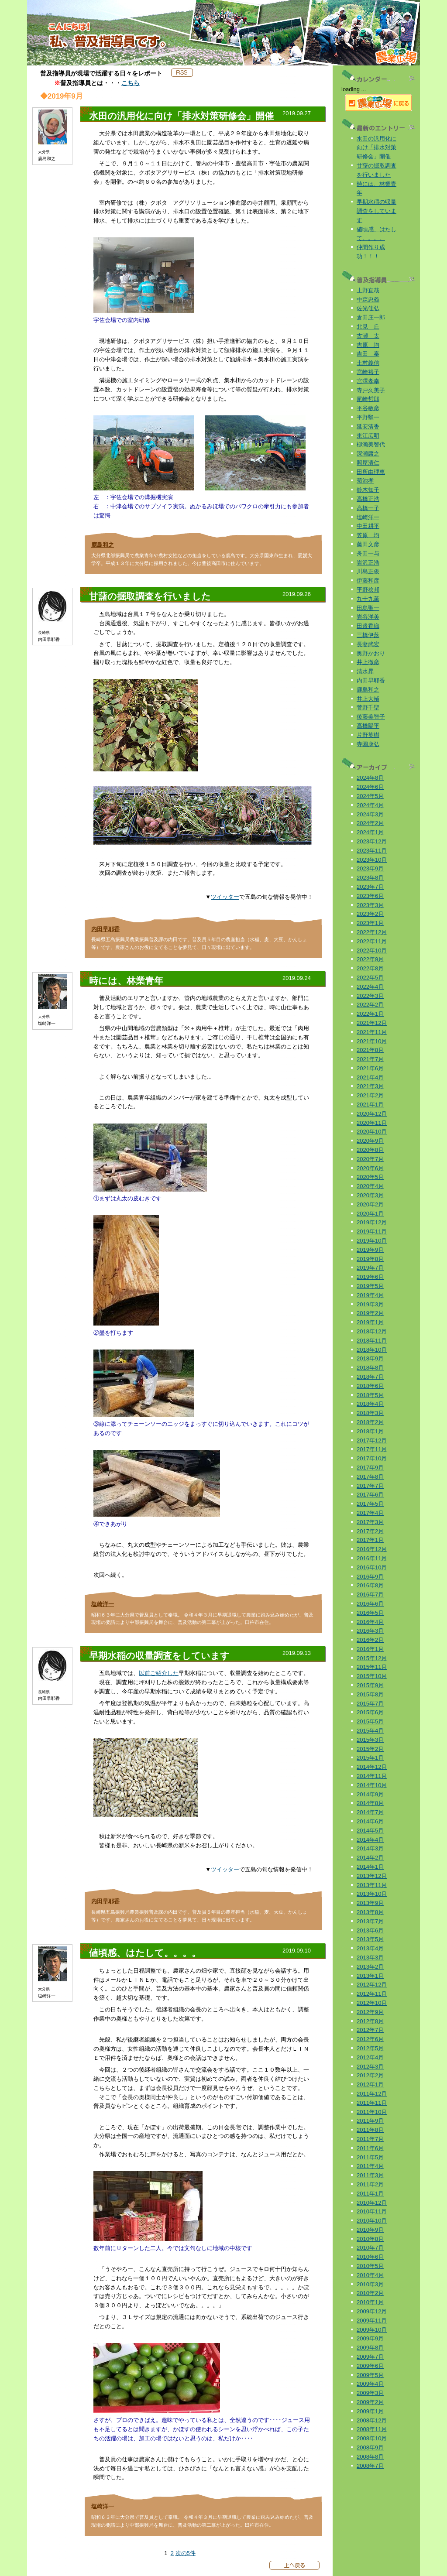  Describe the element at coordinates (372, 859) in the screenshot. I see `2023年10月` at that location.